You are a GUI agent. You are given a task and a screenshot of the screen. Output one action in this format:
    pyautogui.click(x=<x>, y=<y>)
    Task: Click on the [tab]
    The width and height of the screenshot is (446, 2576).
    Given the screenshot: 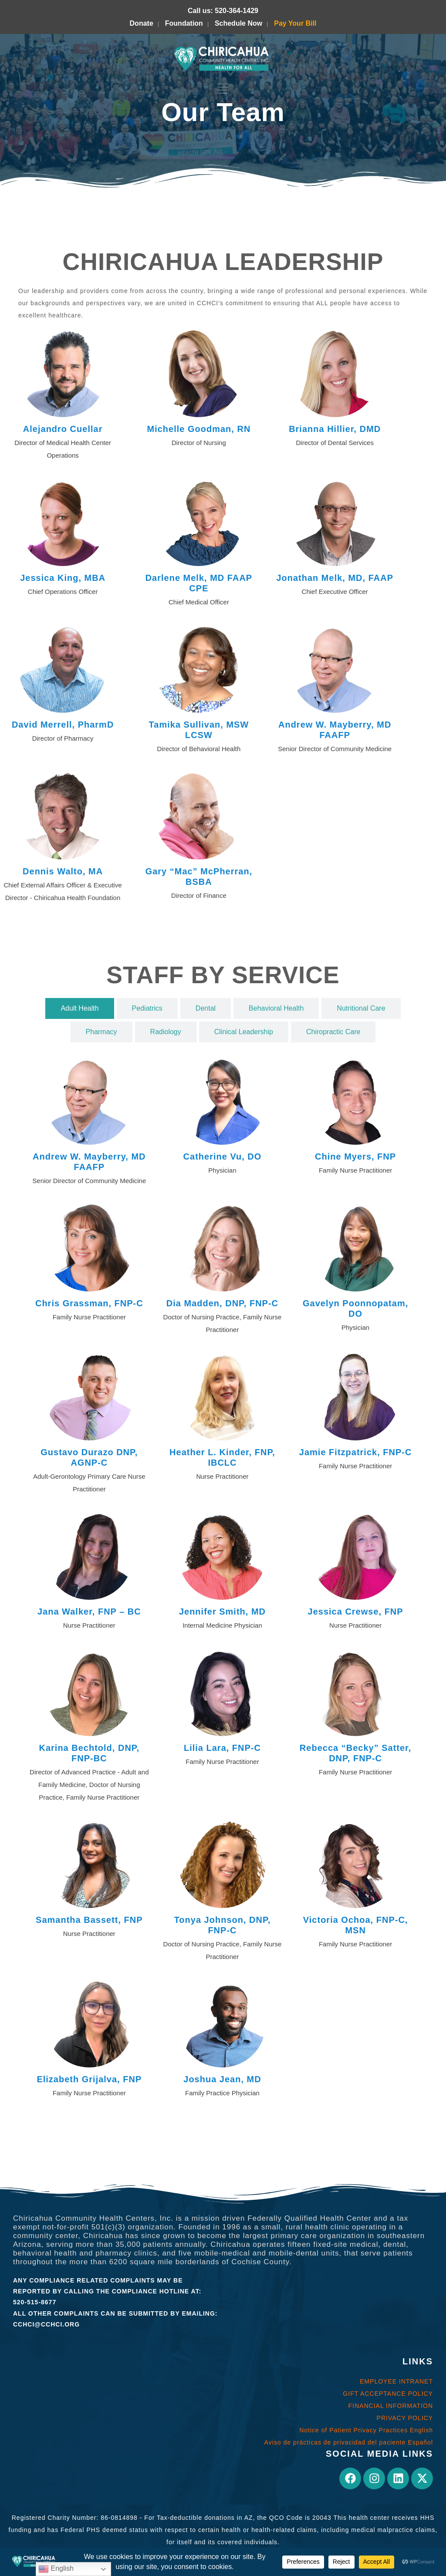 What is the action you would take?
    pyautogui.click(x=79, y=1008)
    